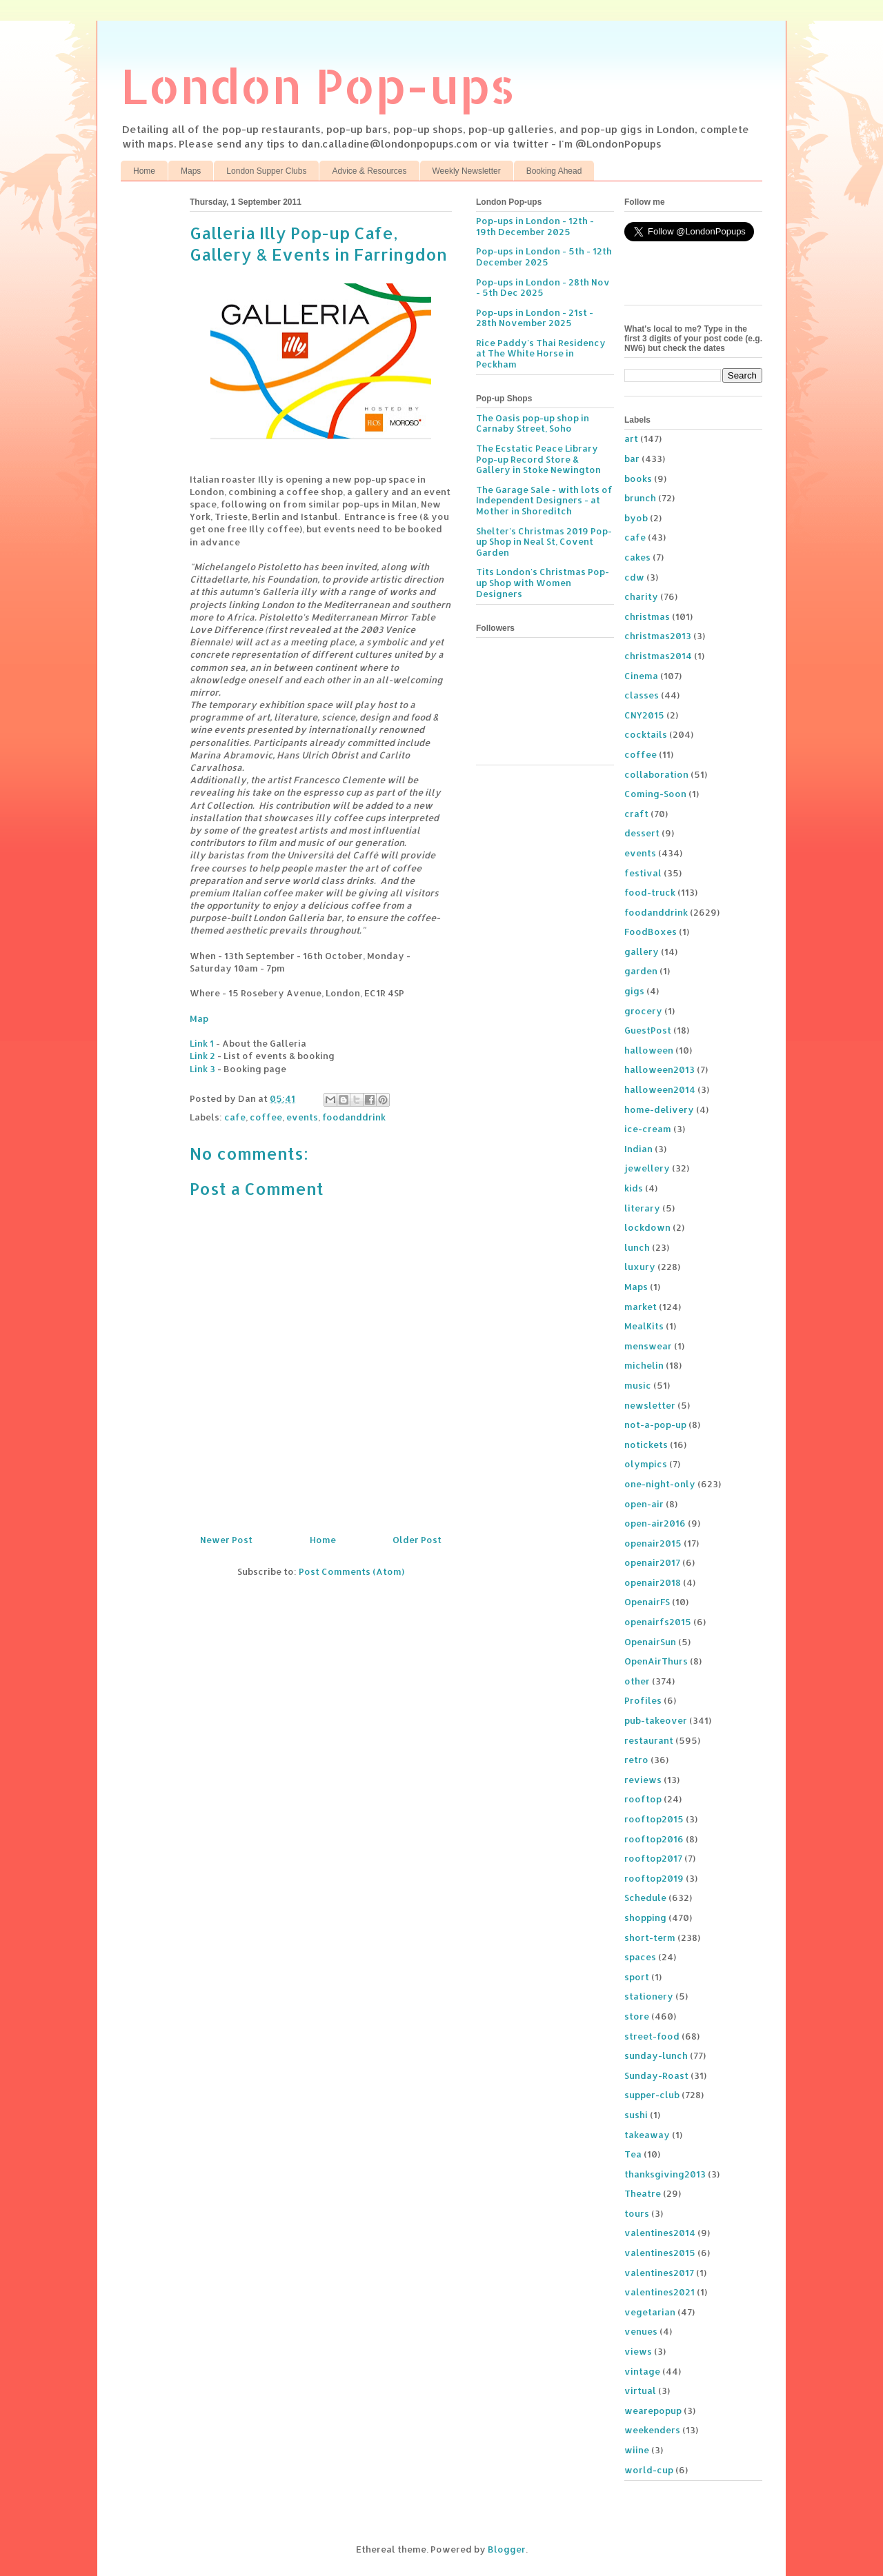 This screenshot has width=883, height=2576. What do you see at coordinates (647, 1128) in the screenshot?
I see `ice-cream` at bounding box center [647, 1128].